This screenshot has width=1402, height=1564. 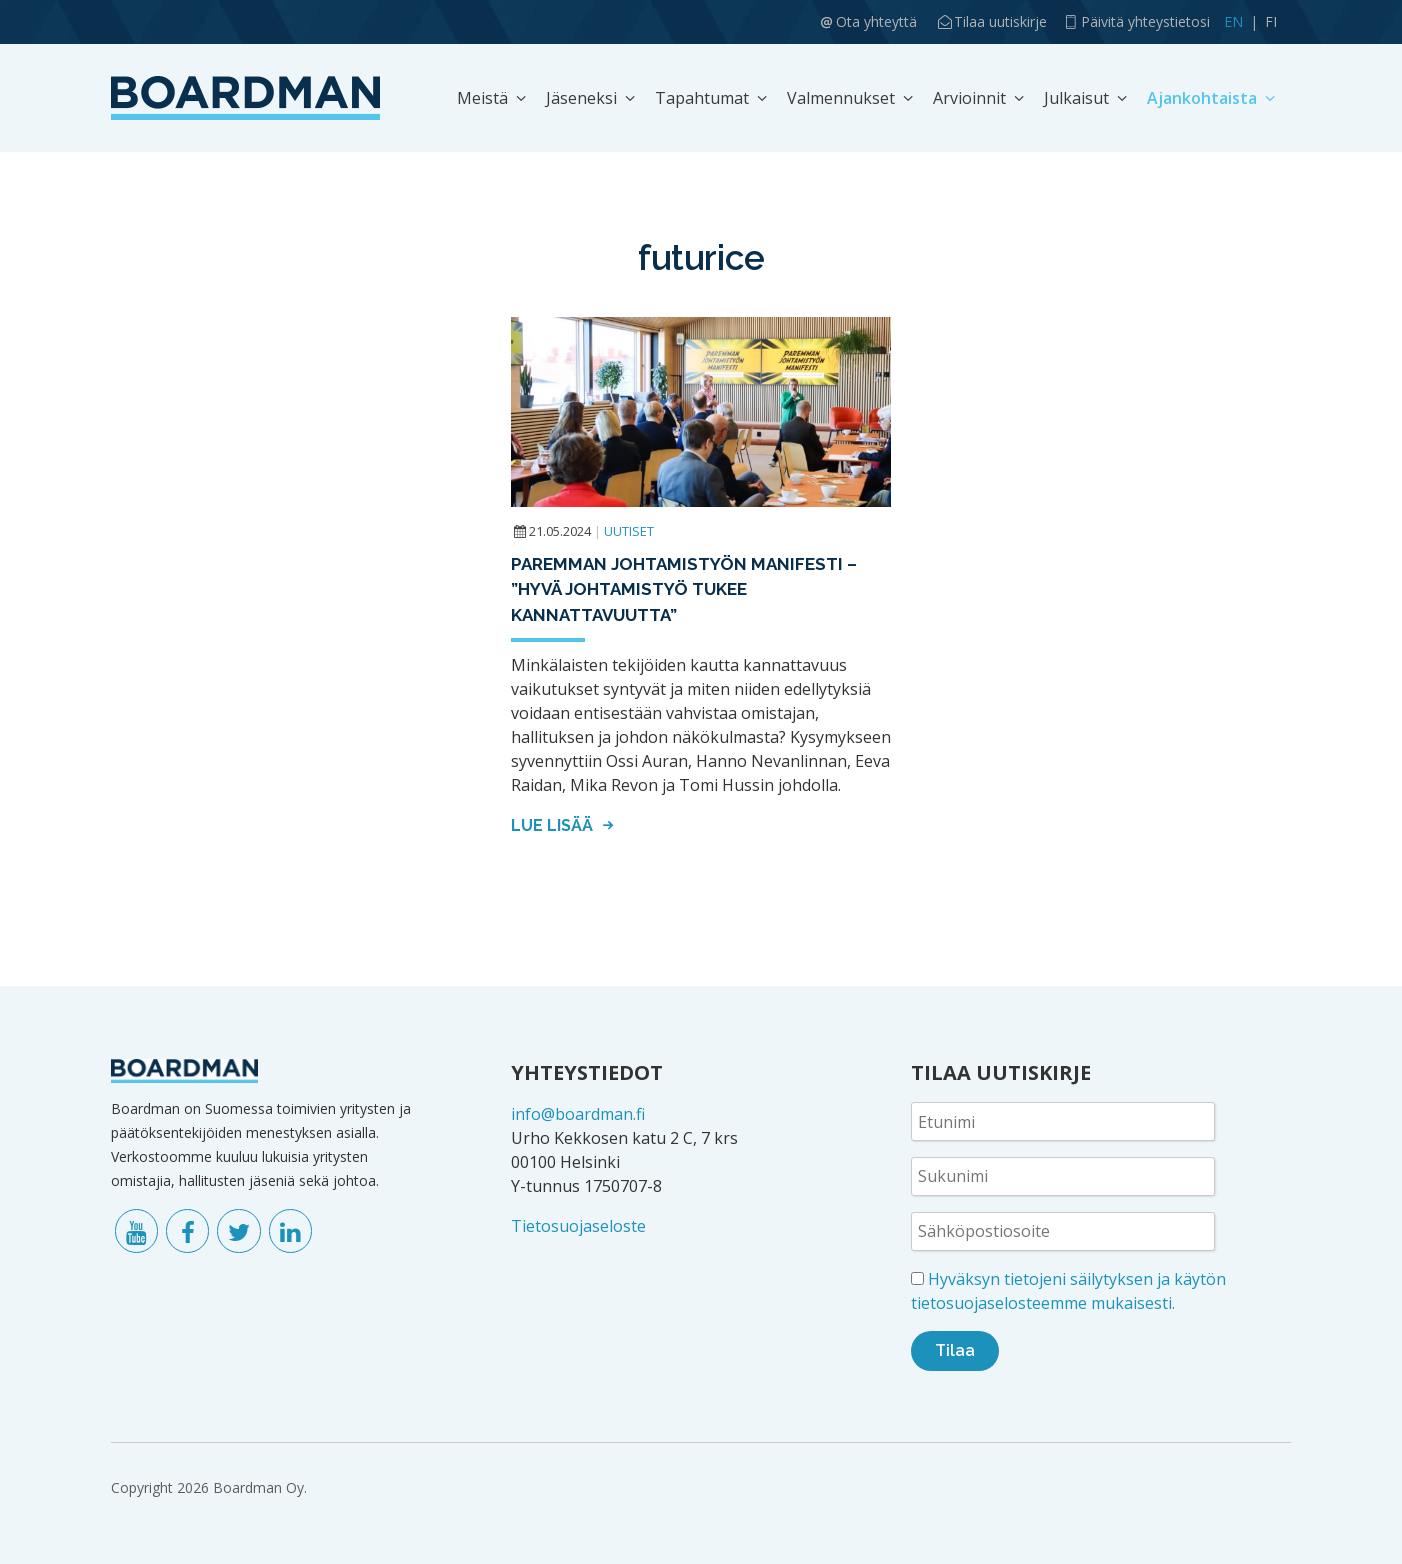 I want to click on Tilaa uutiskirje, so click(x=1000, y=21).